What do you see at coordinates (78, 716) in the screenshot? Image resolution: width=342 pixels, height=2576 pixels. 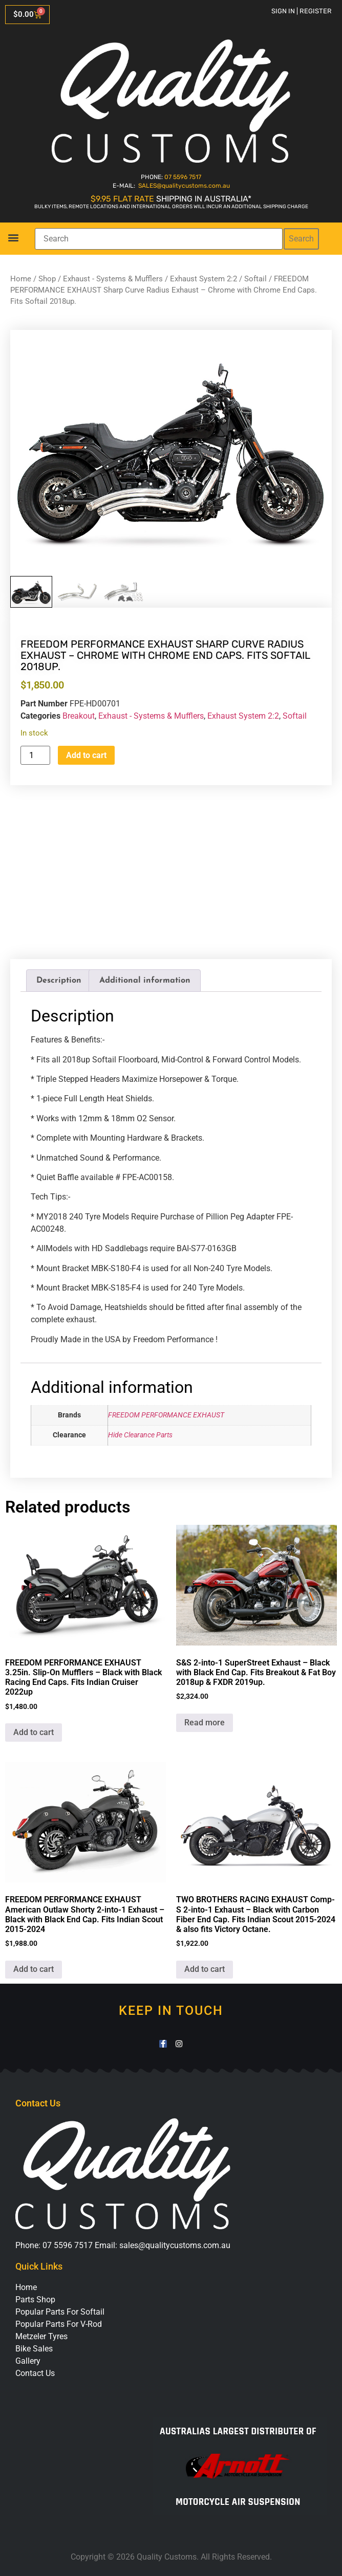 I see `Breakout` at bounding box center [78, 716].